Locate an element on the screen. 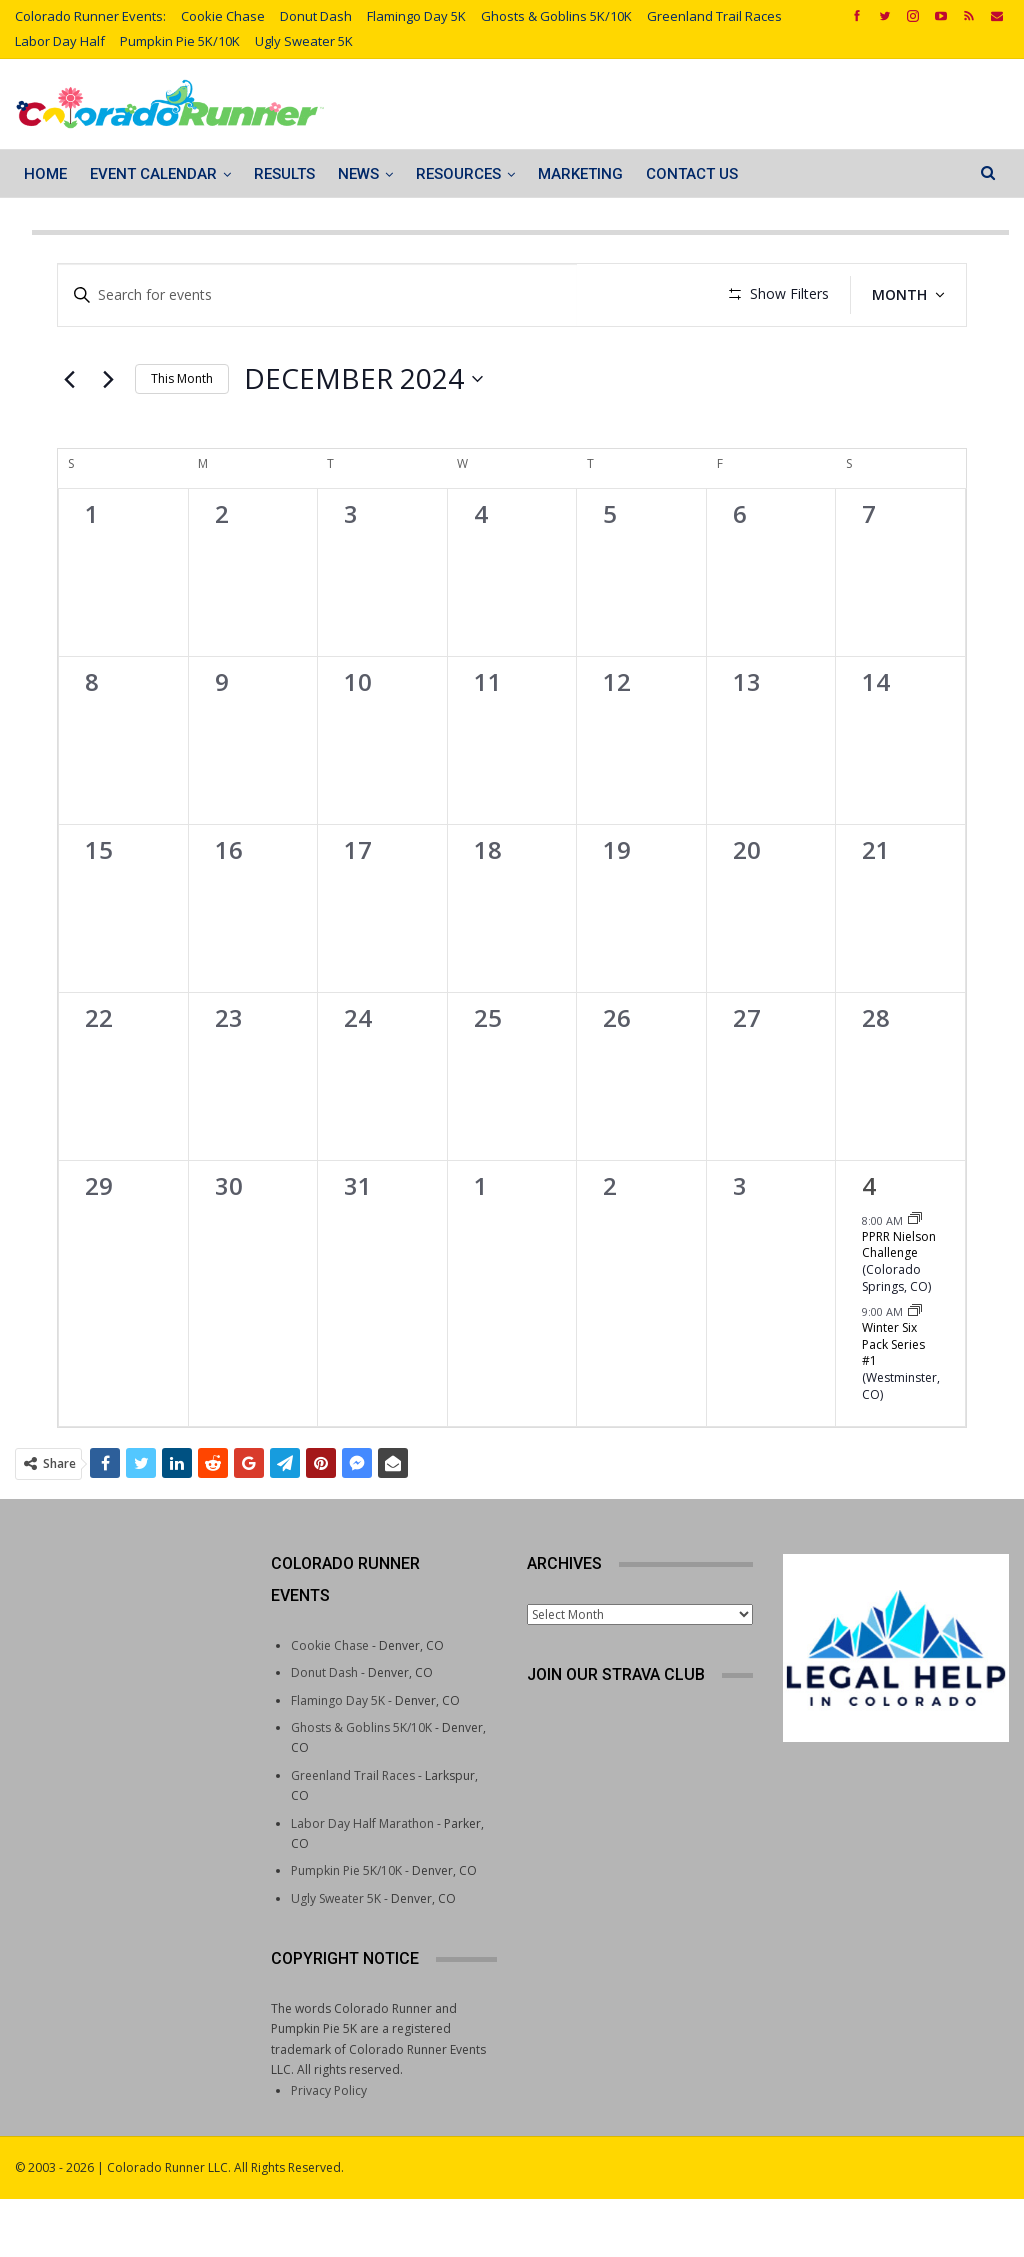 The width and height of the screenshot is (1024, 2257). Home is located at coordinates (45, 174).